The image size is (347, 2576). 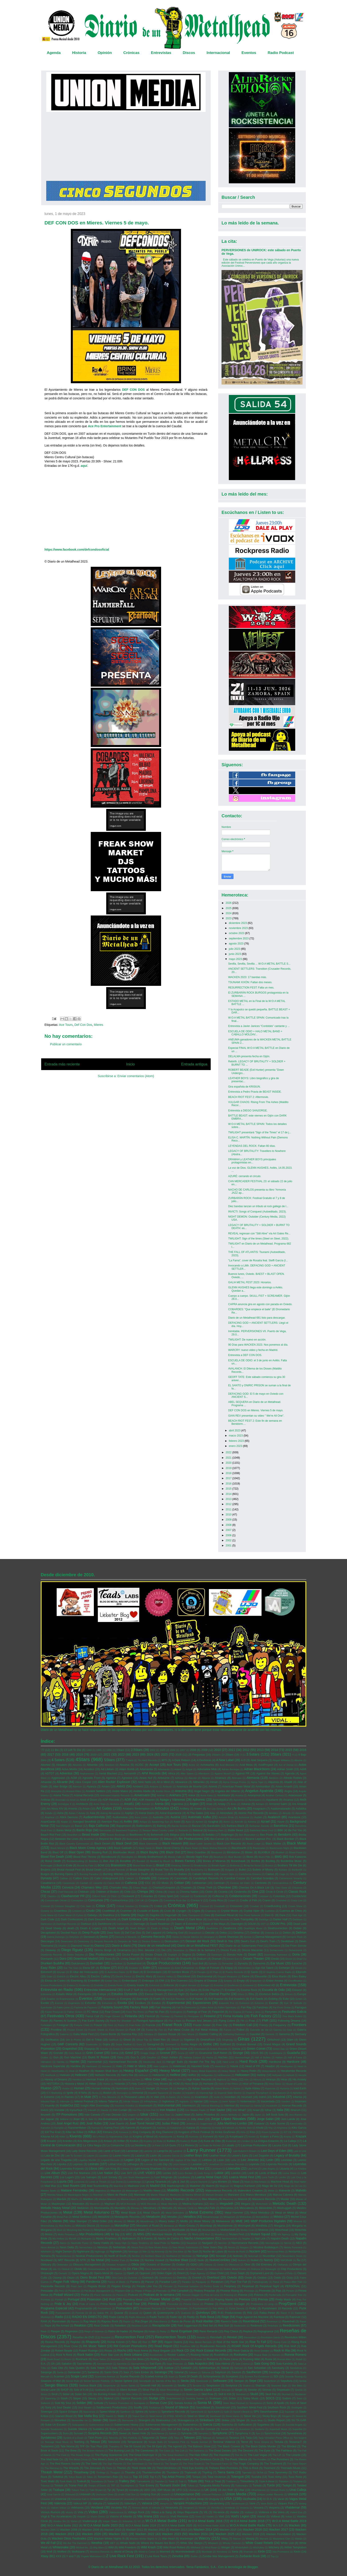 What do you see at coordinates (299, 1804) in the screenshot?
I see `Ars Amandi` at bounding box center [299, 1804].